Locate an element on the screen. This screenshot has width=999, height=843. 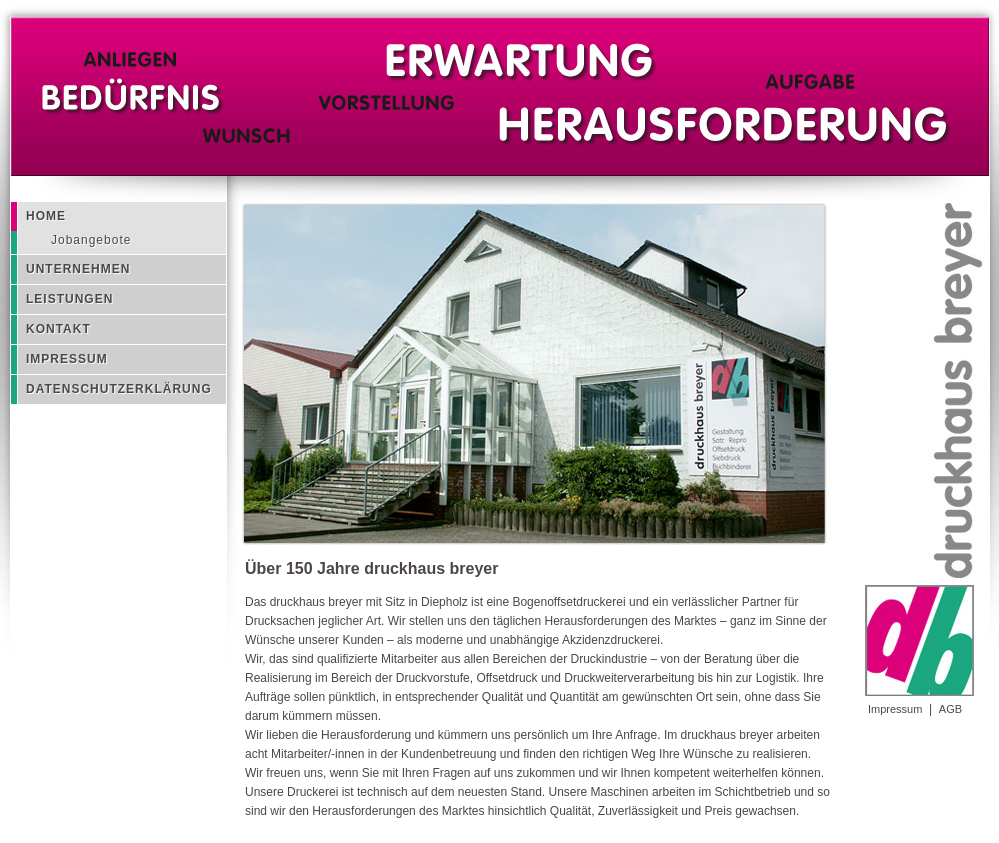
Unternehmen is located at coordinates (78, 269).